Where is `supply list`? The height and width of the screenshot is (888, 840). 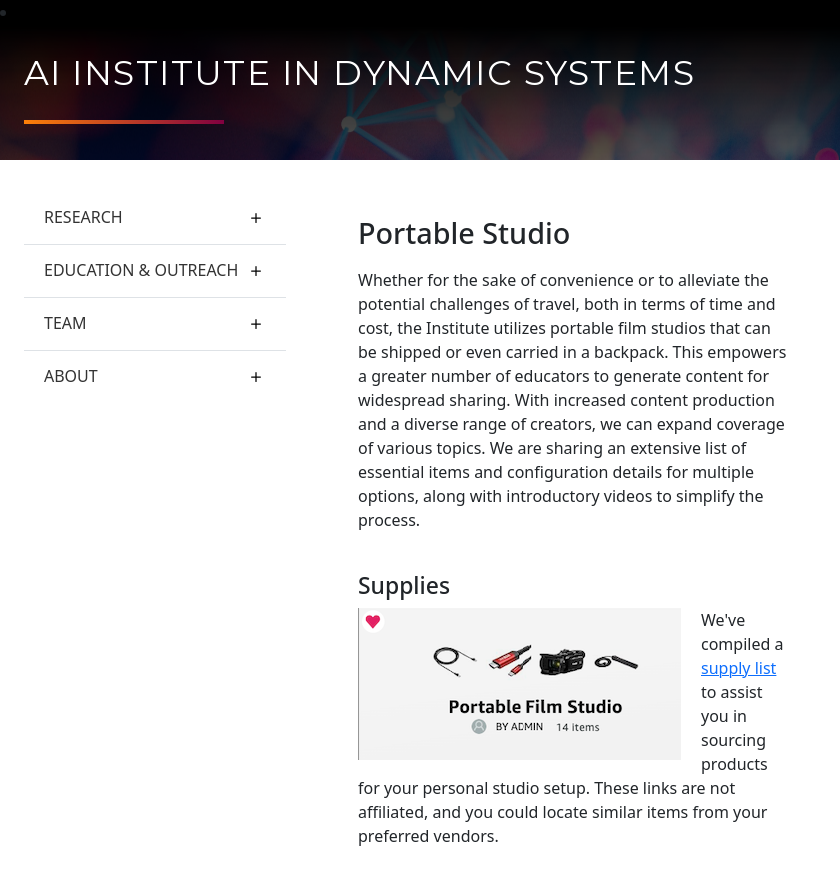
supply list is located at coordinates (738, 668).